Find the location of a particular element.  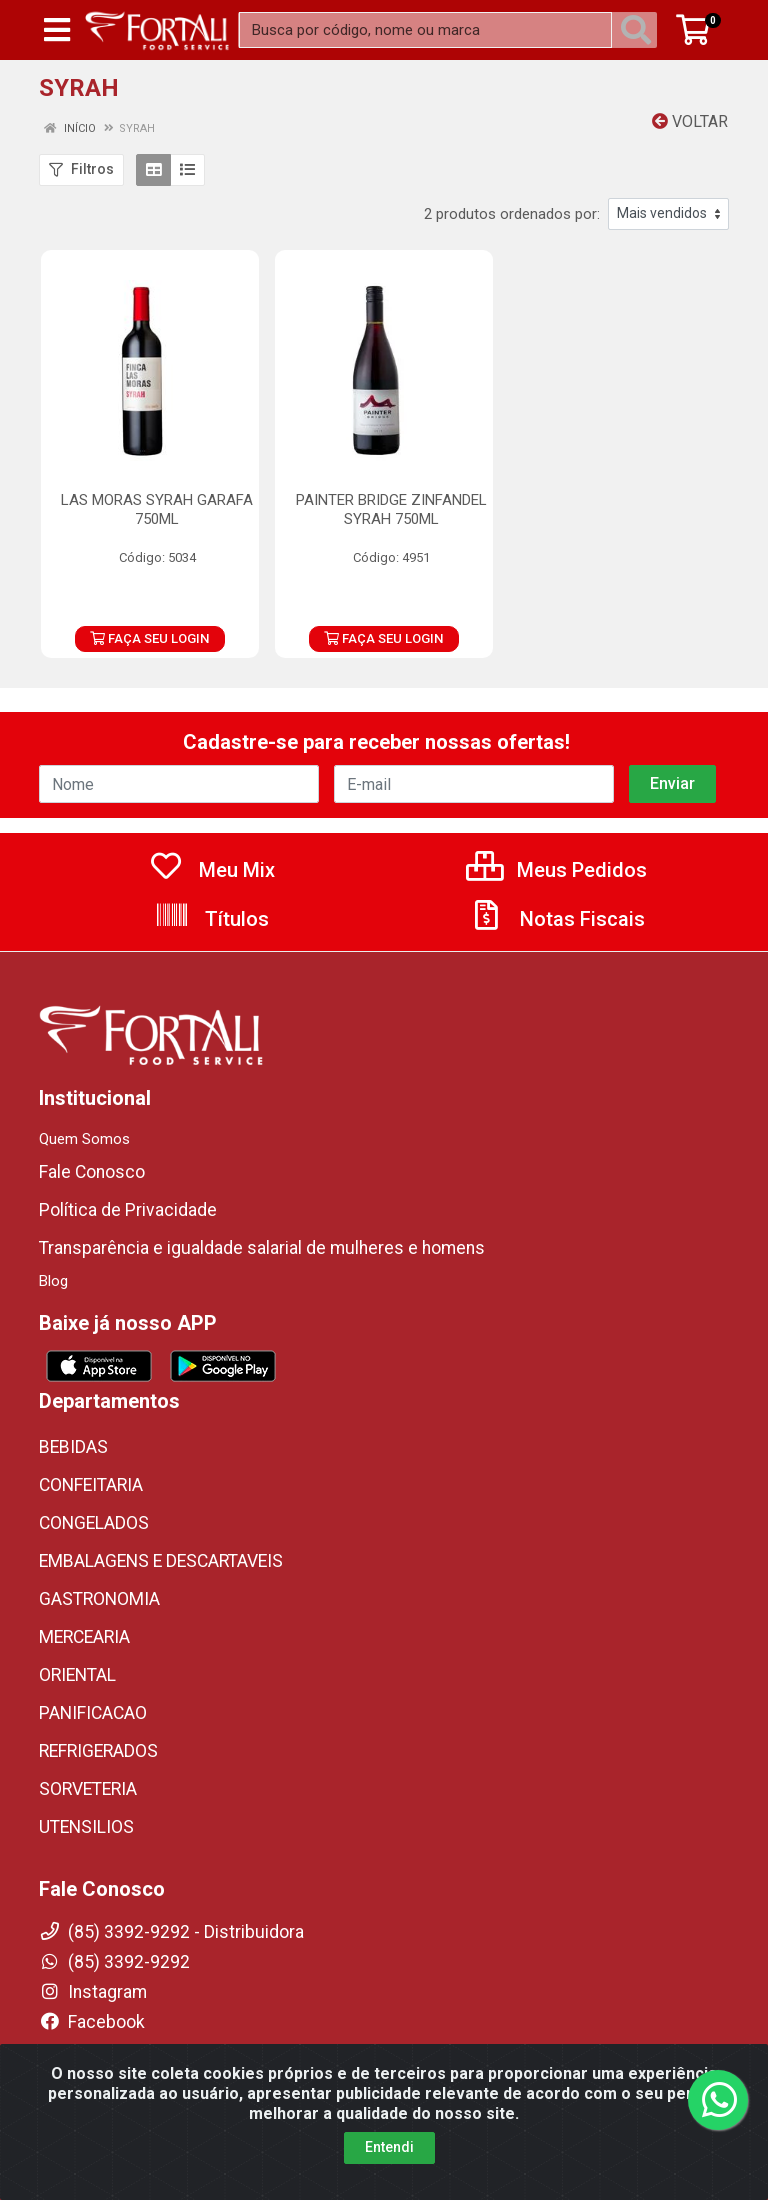

Títulos is located at coordinates (211, 919).